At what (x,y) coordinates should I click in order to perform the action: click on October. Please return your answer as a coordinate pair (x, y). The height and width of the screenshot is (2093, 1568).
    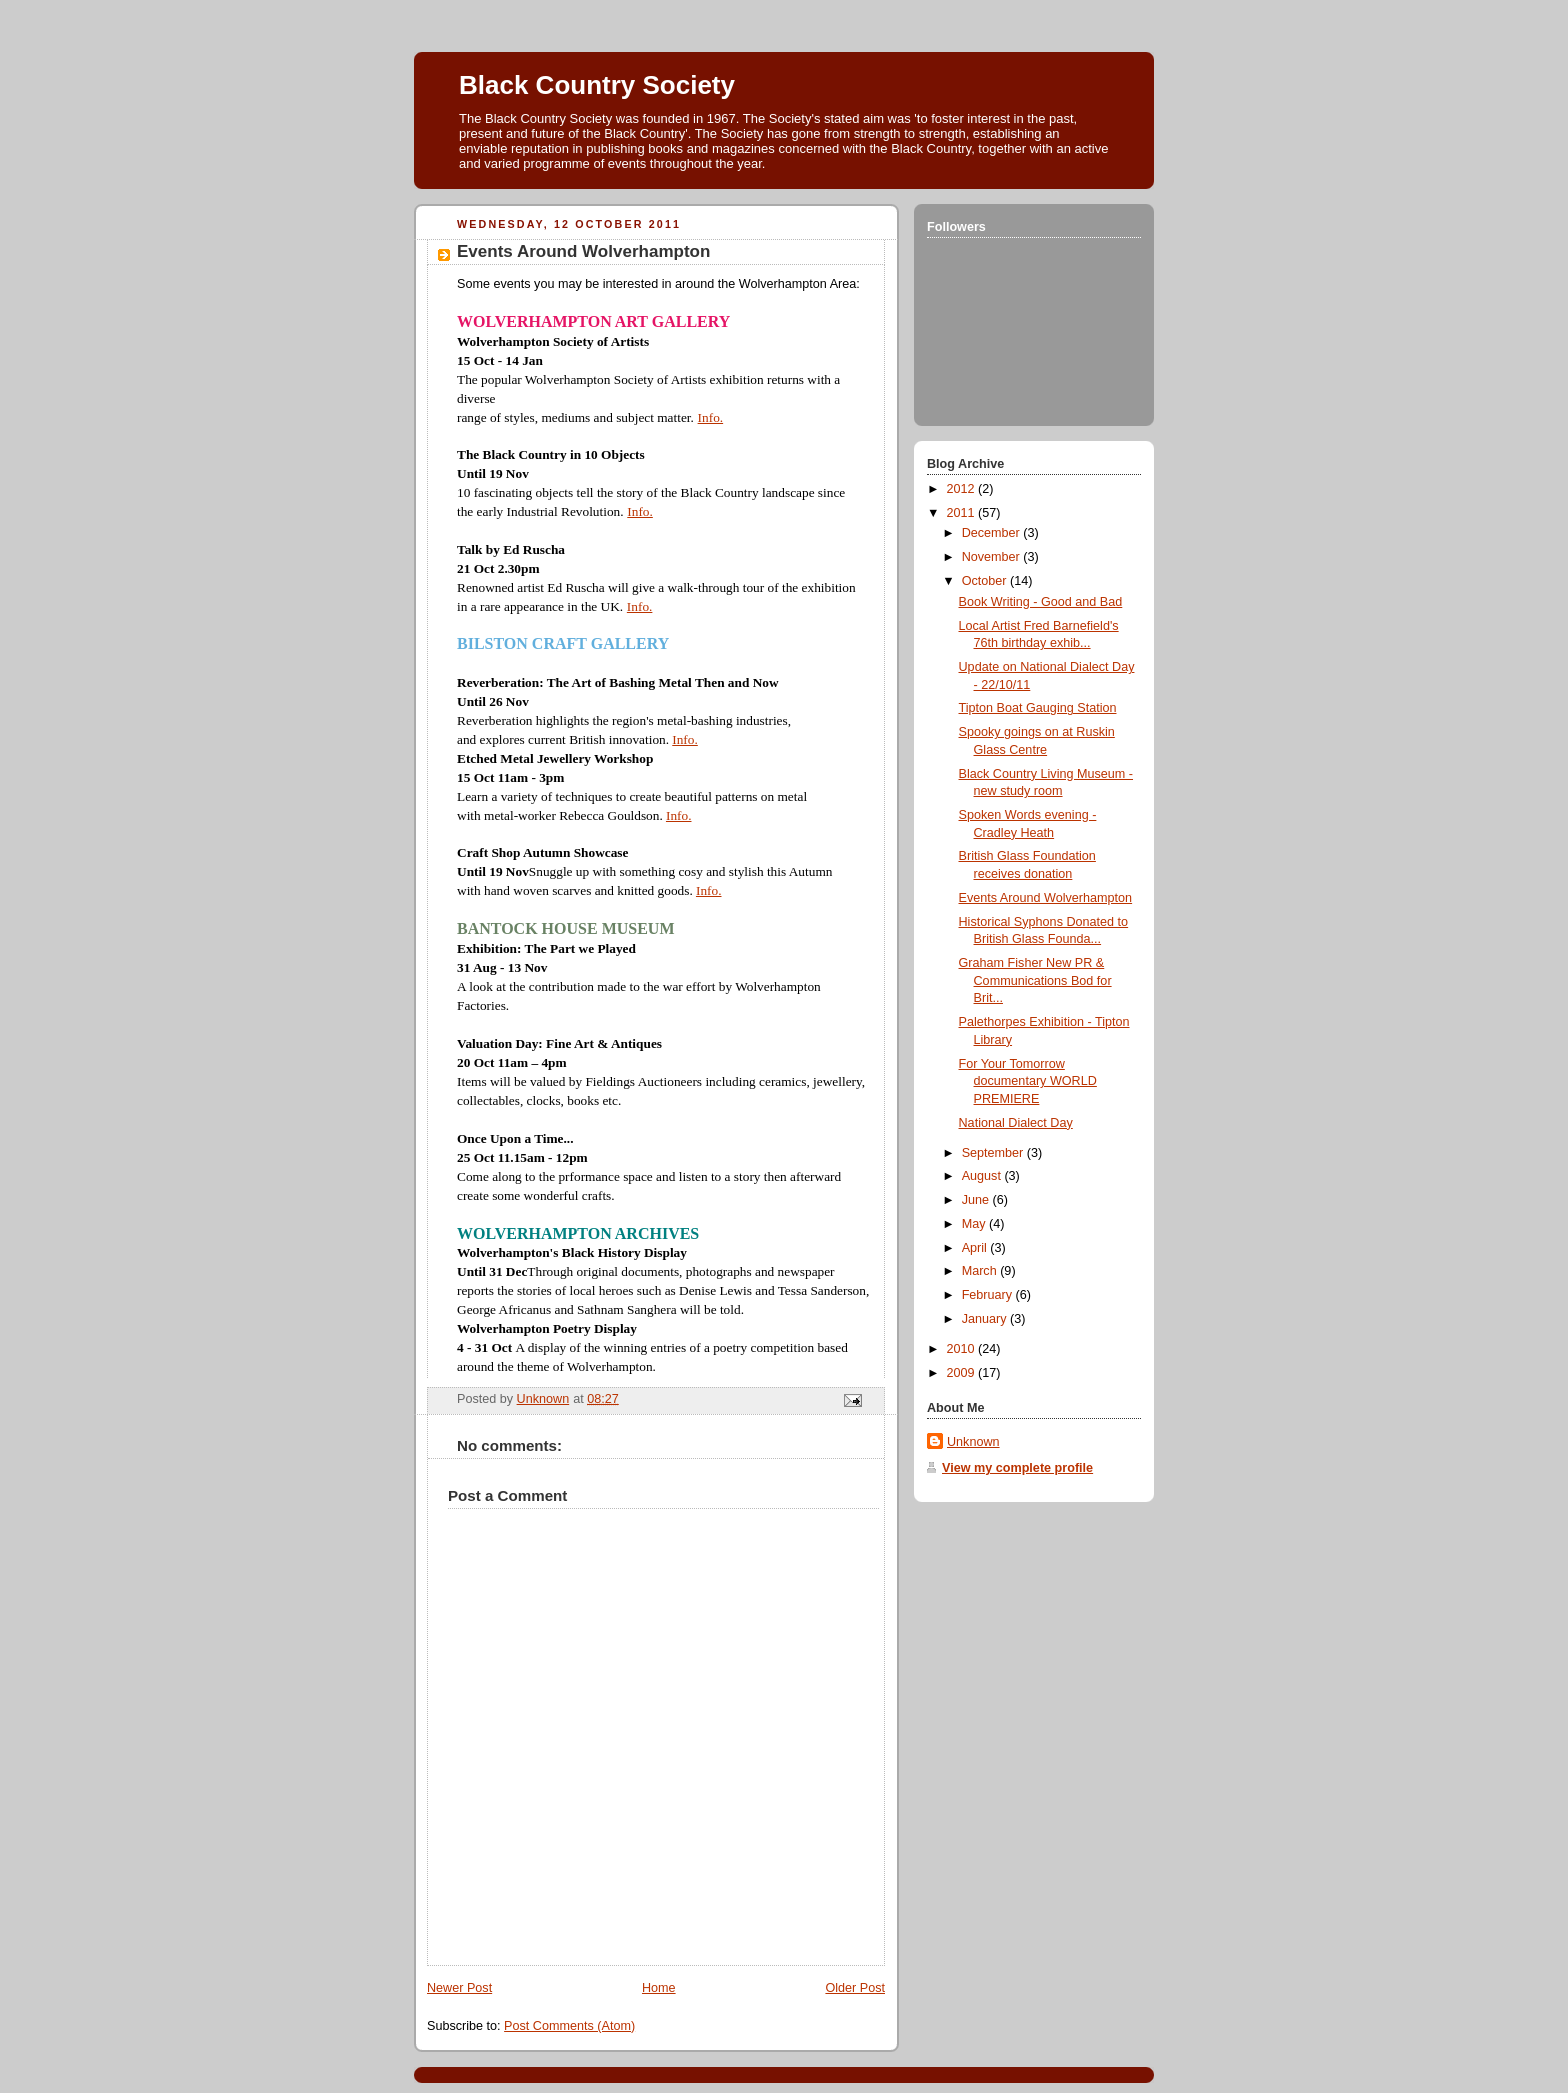
    Looking at the image, I should click on (986, 581).